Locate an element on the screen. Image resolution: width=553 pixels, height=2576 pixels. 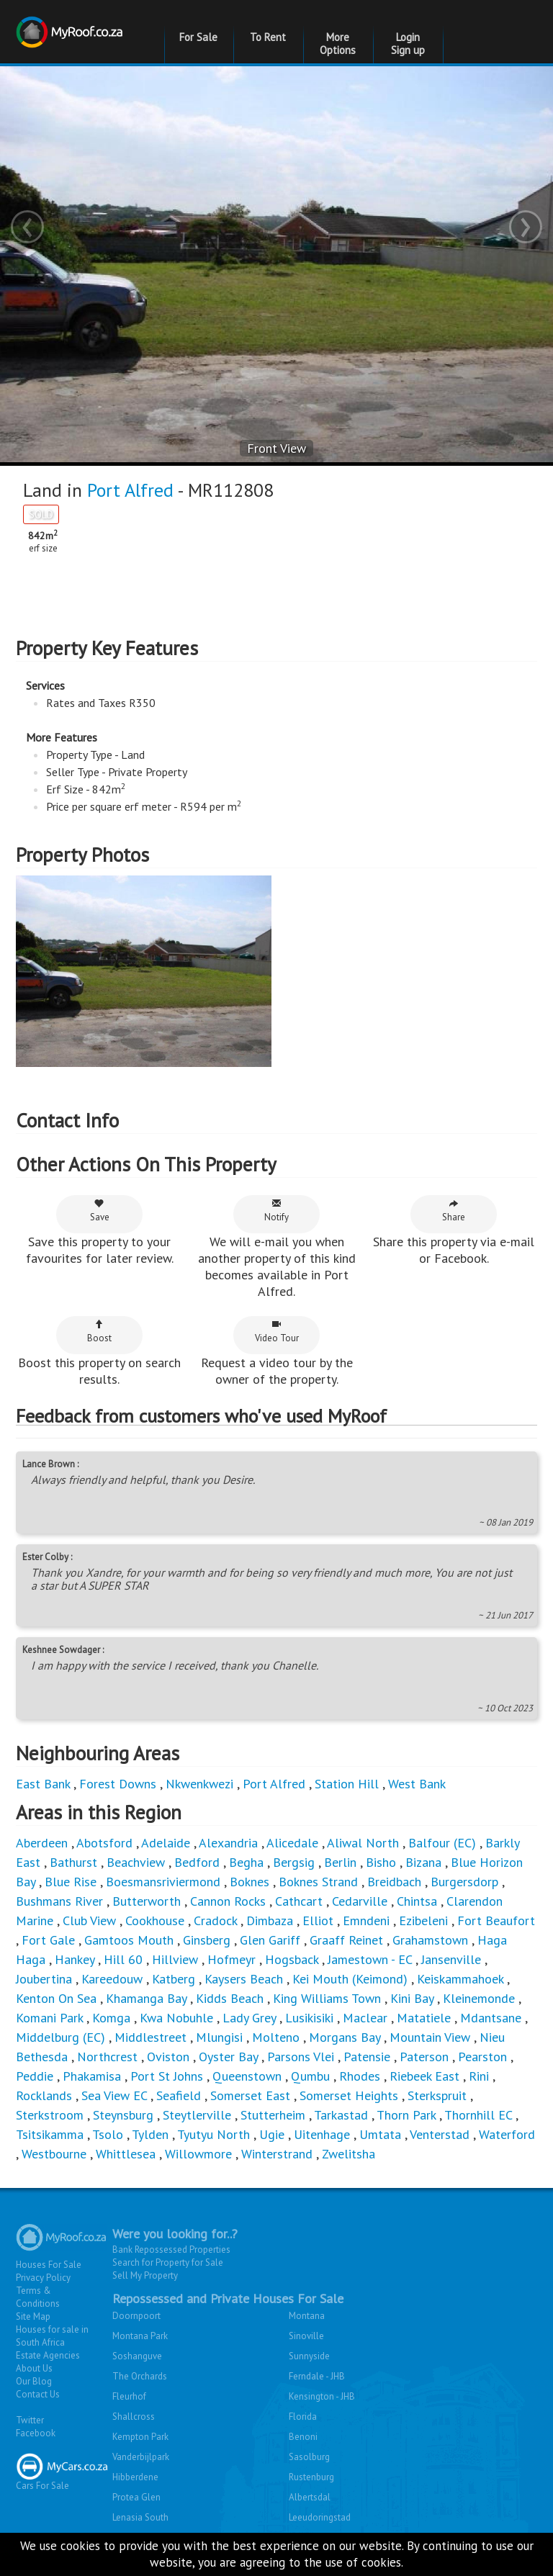
Dimbaza is located at coordinates (269, 1920).